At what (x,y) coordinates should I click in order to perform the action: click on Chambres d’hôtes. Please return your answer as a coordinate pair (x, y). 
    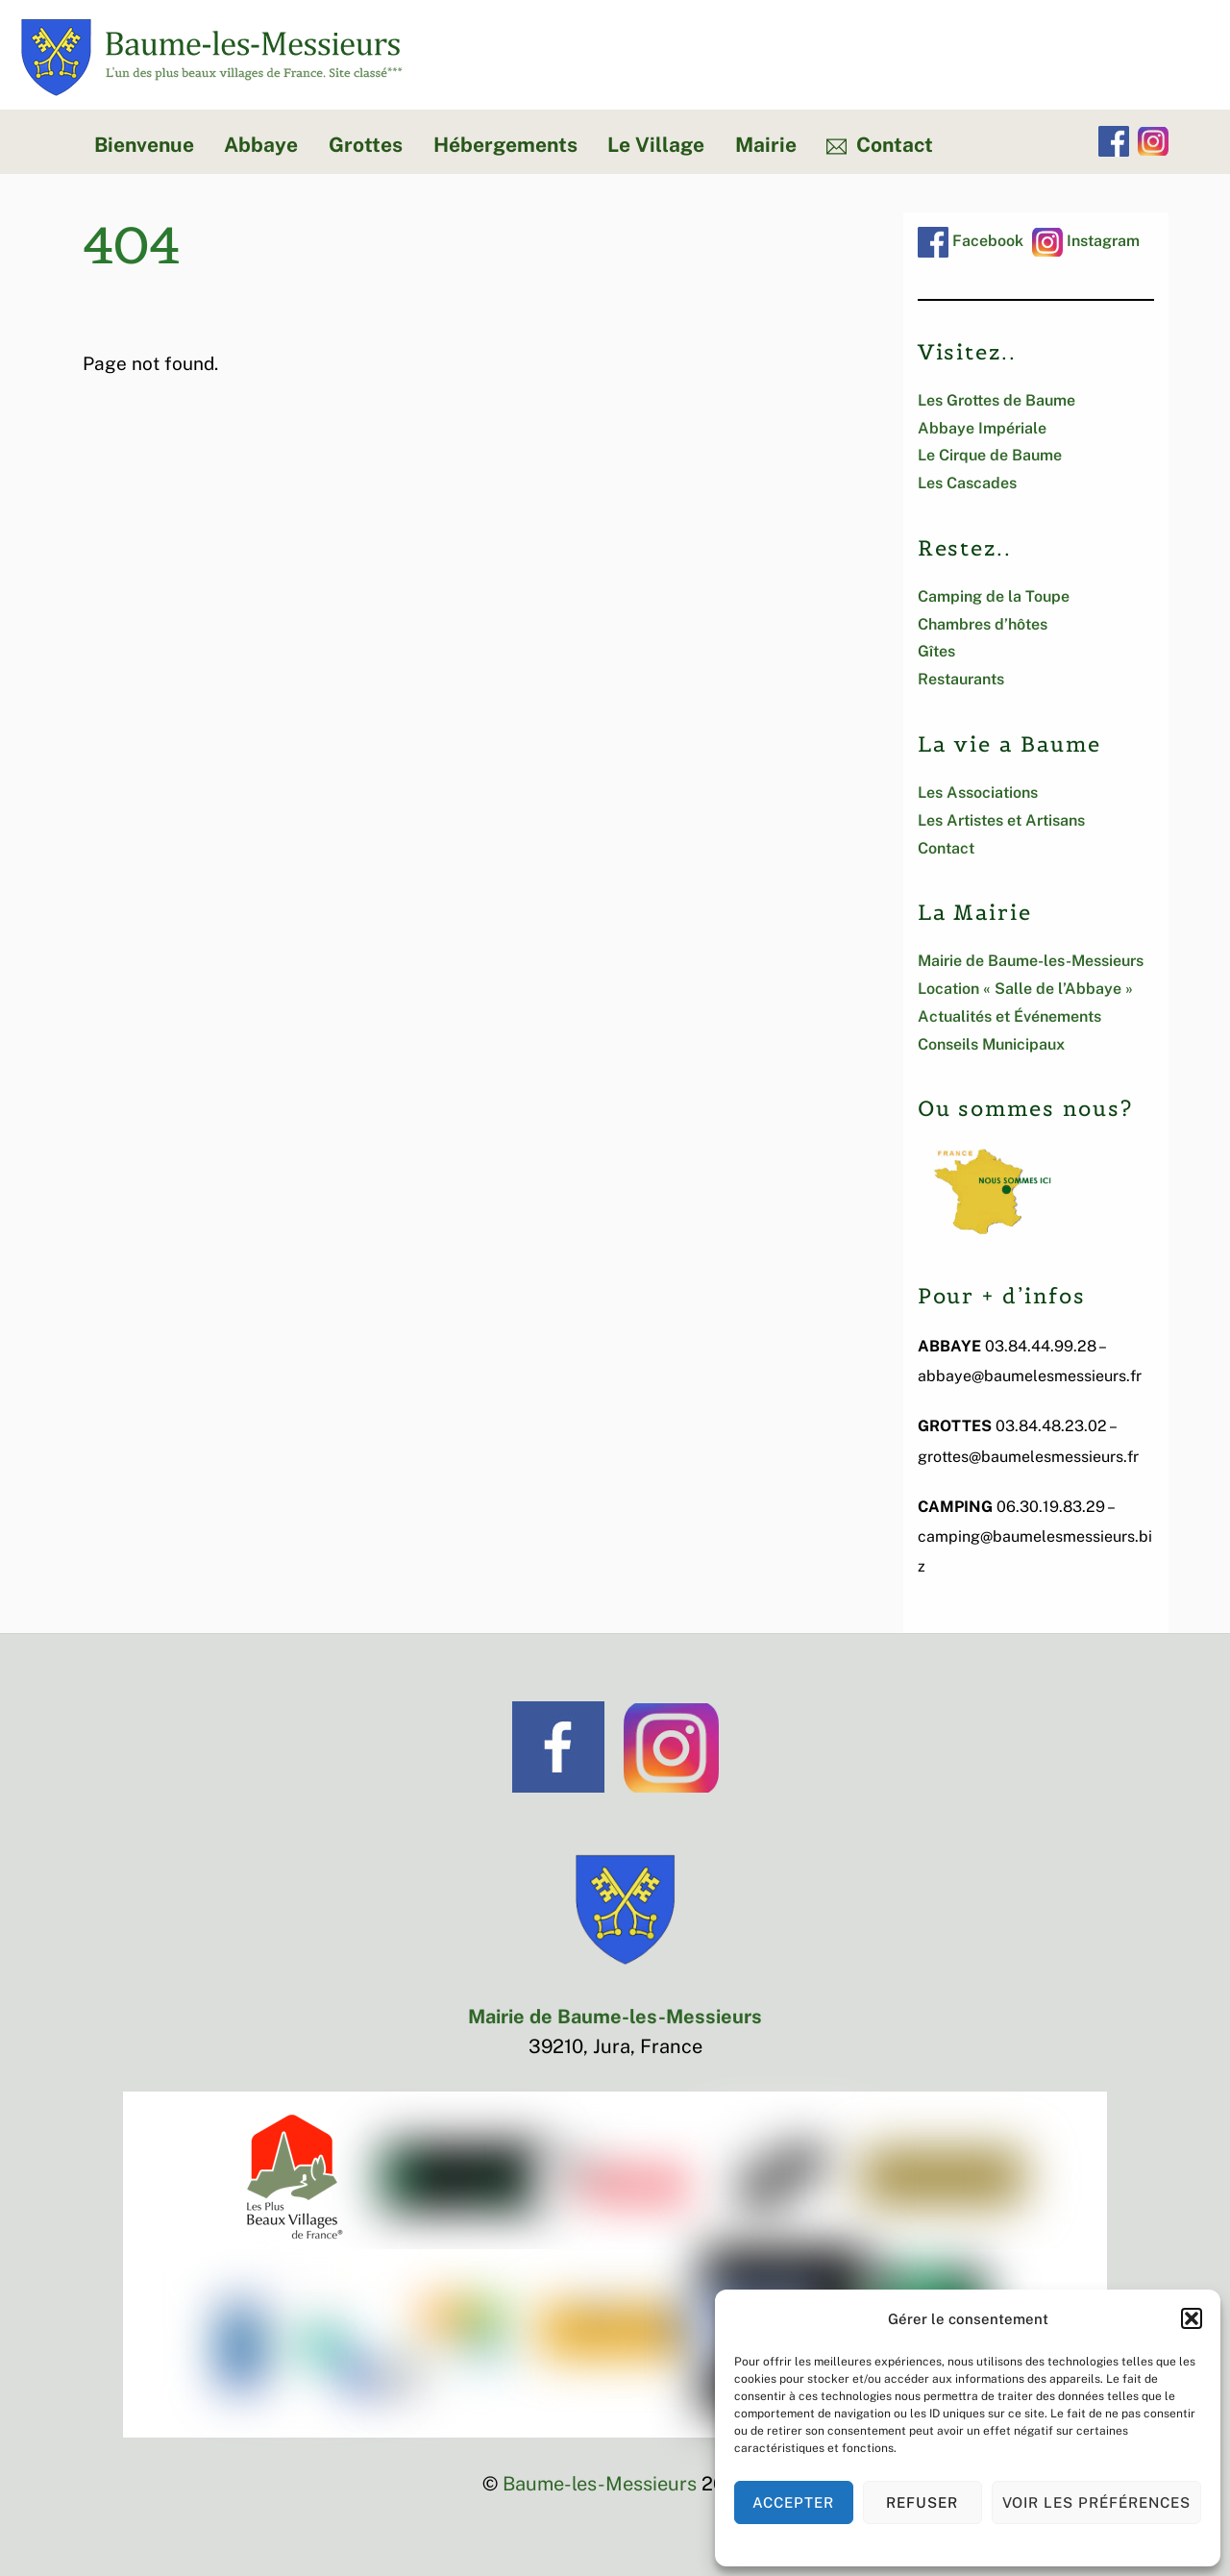
    Looking at the image, I should click on (982, 624).